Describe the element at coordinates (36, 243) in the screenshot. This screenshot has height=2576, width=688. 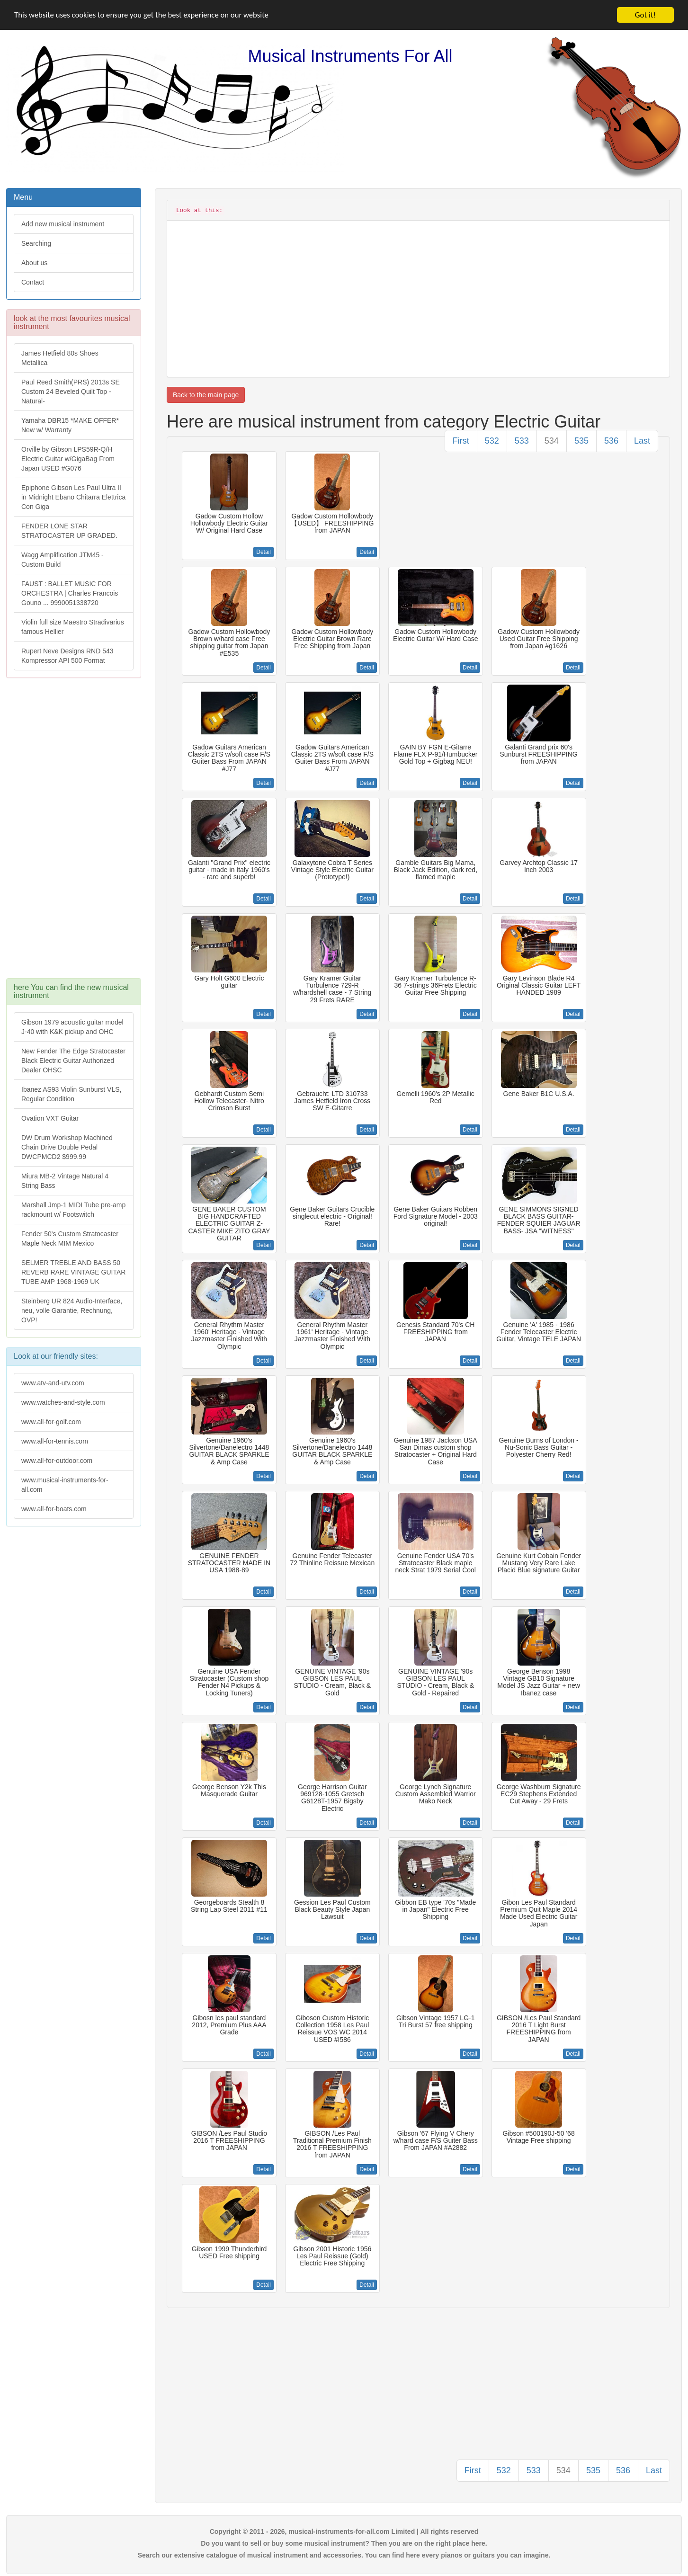
I see `Searching` at that location.